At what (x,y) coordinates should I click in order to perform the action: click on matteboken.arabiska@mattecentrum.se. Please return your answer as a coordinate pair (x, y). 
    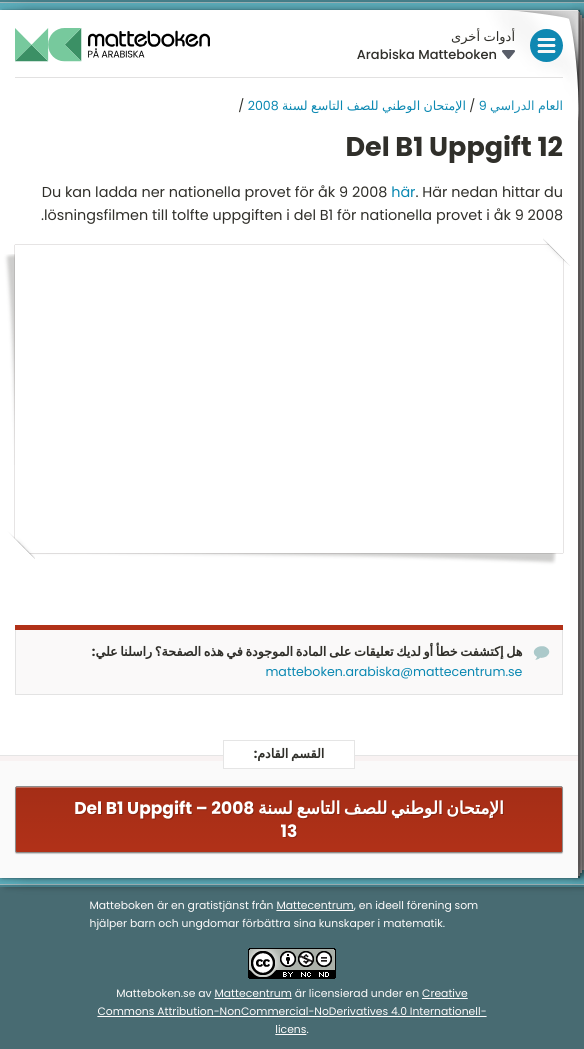
    Looking at the image, I should click on (393, 672).